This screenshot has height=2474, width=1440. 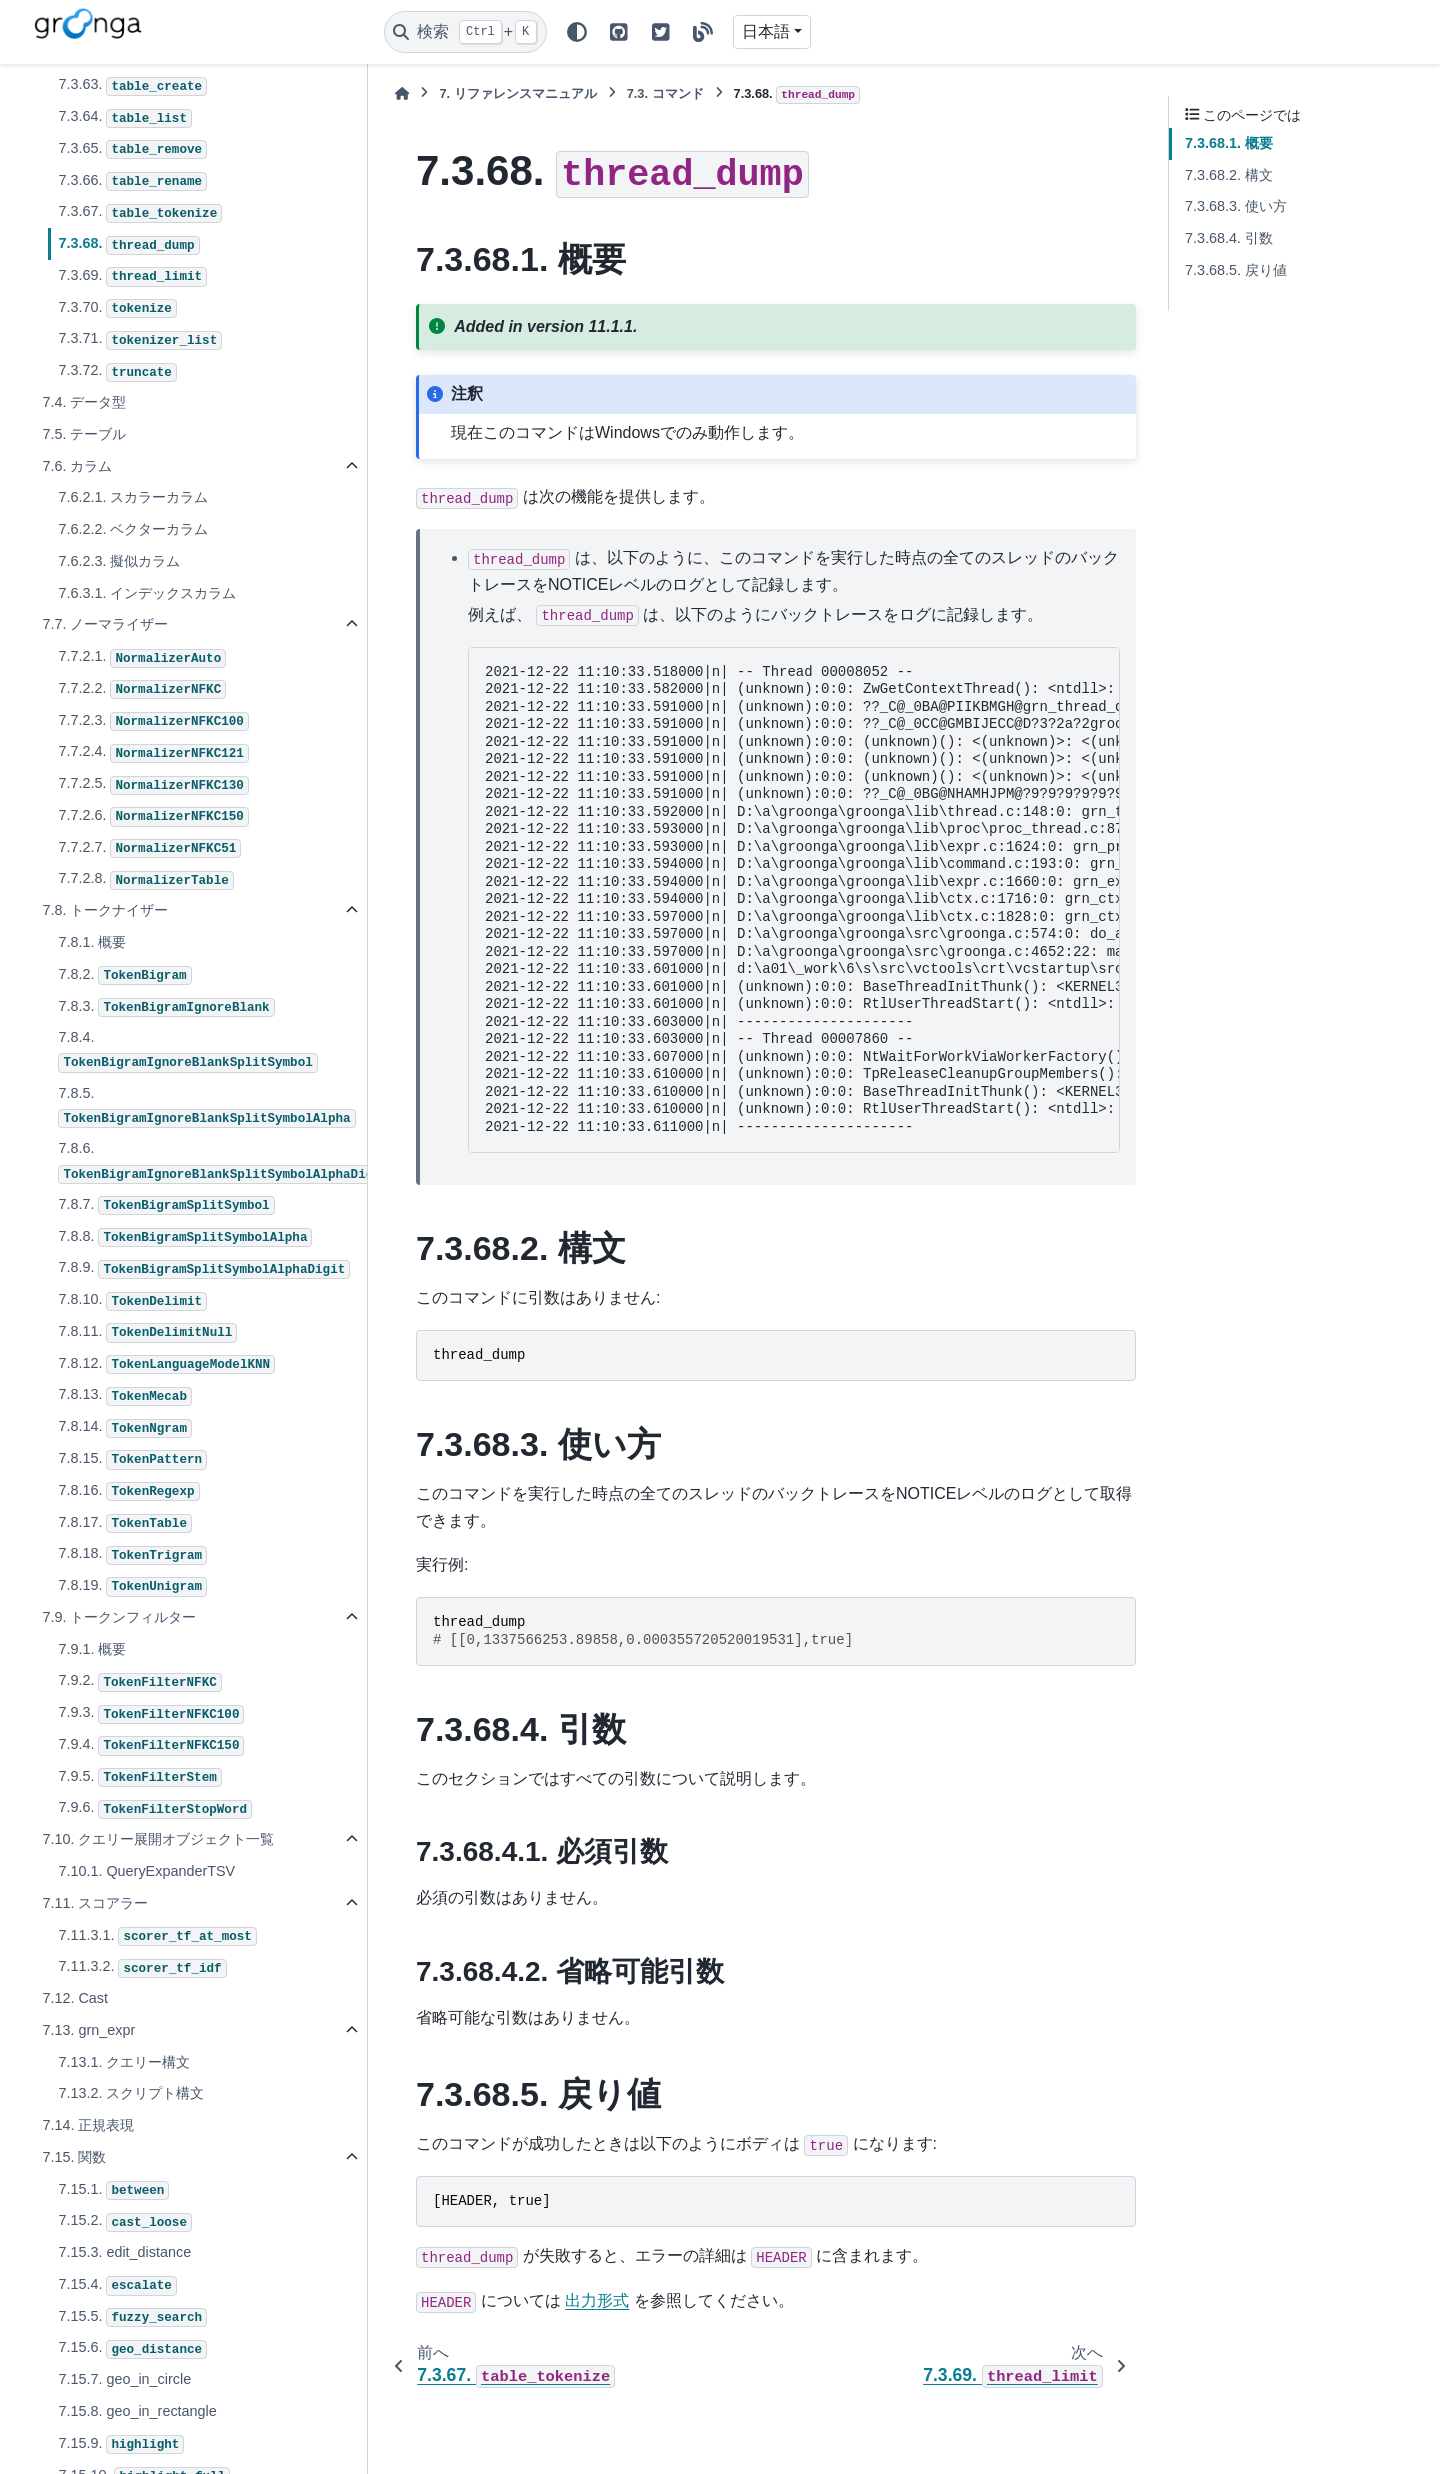 I want to click on 7.8.9., so click(x=204, y=1269).